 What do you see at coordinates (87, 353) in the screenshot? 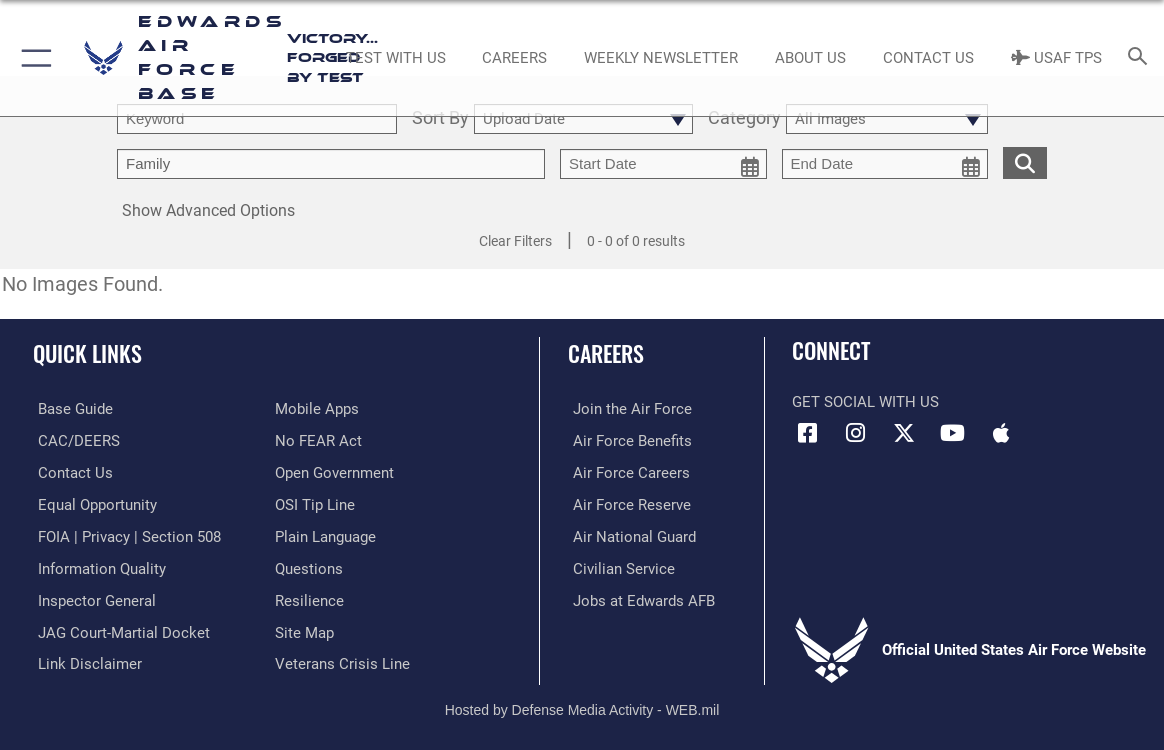
I see `Quick Links` at bounding box center [87, 353].